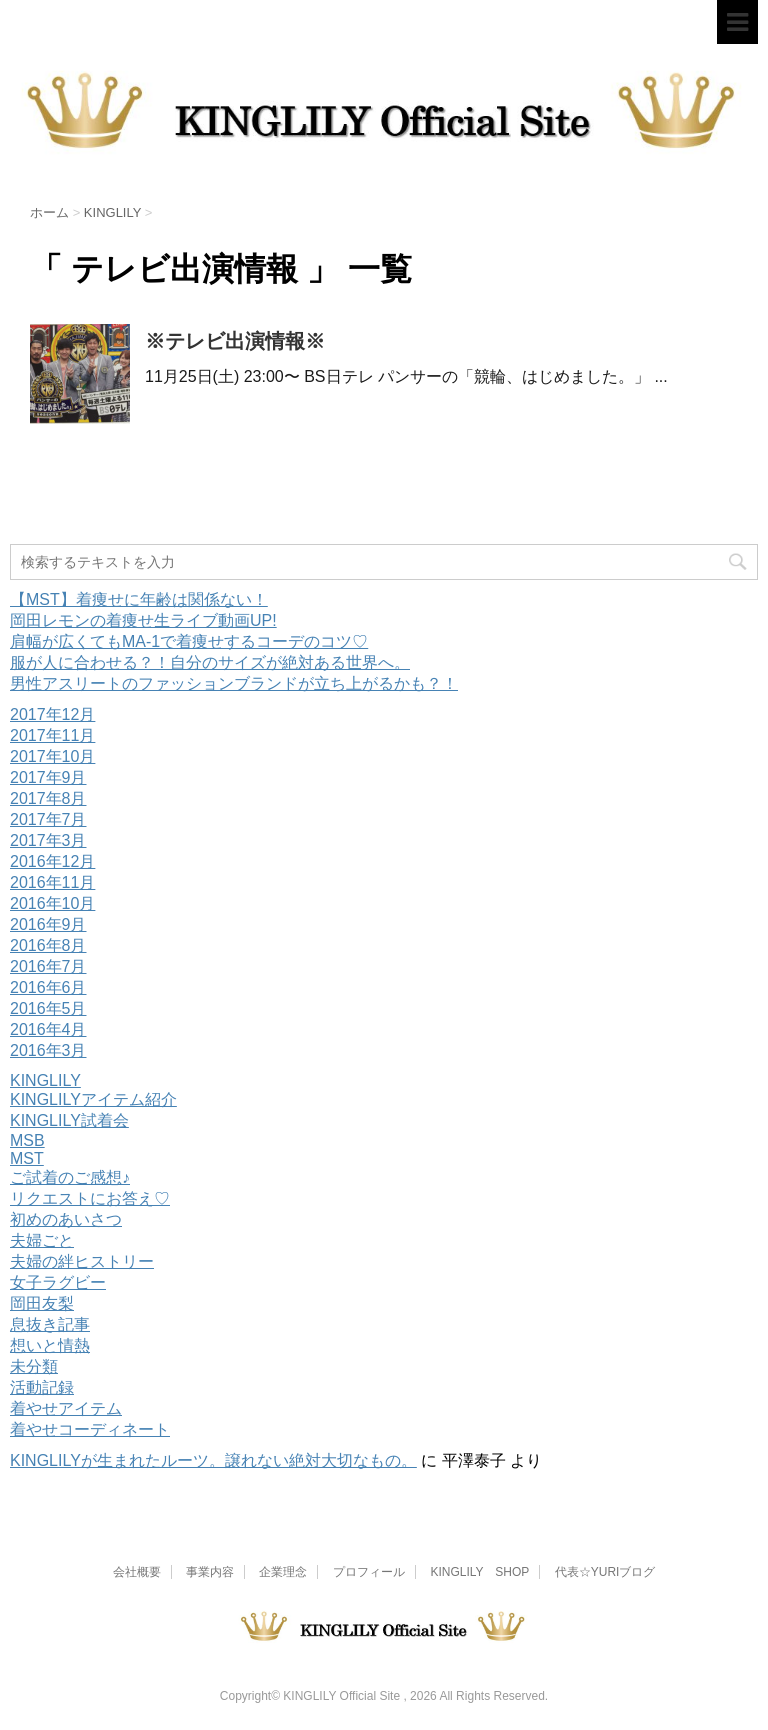  What do you see at coordinates (48, 777) in the screenshot?
I see `2017年9月` at bounding box center [48, 777].